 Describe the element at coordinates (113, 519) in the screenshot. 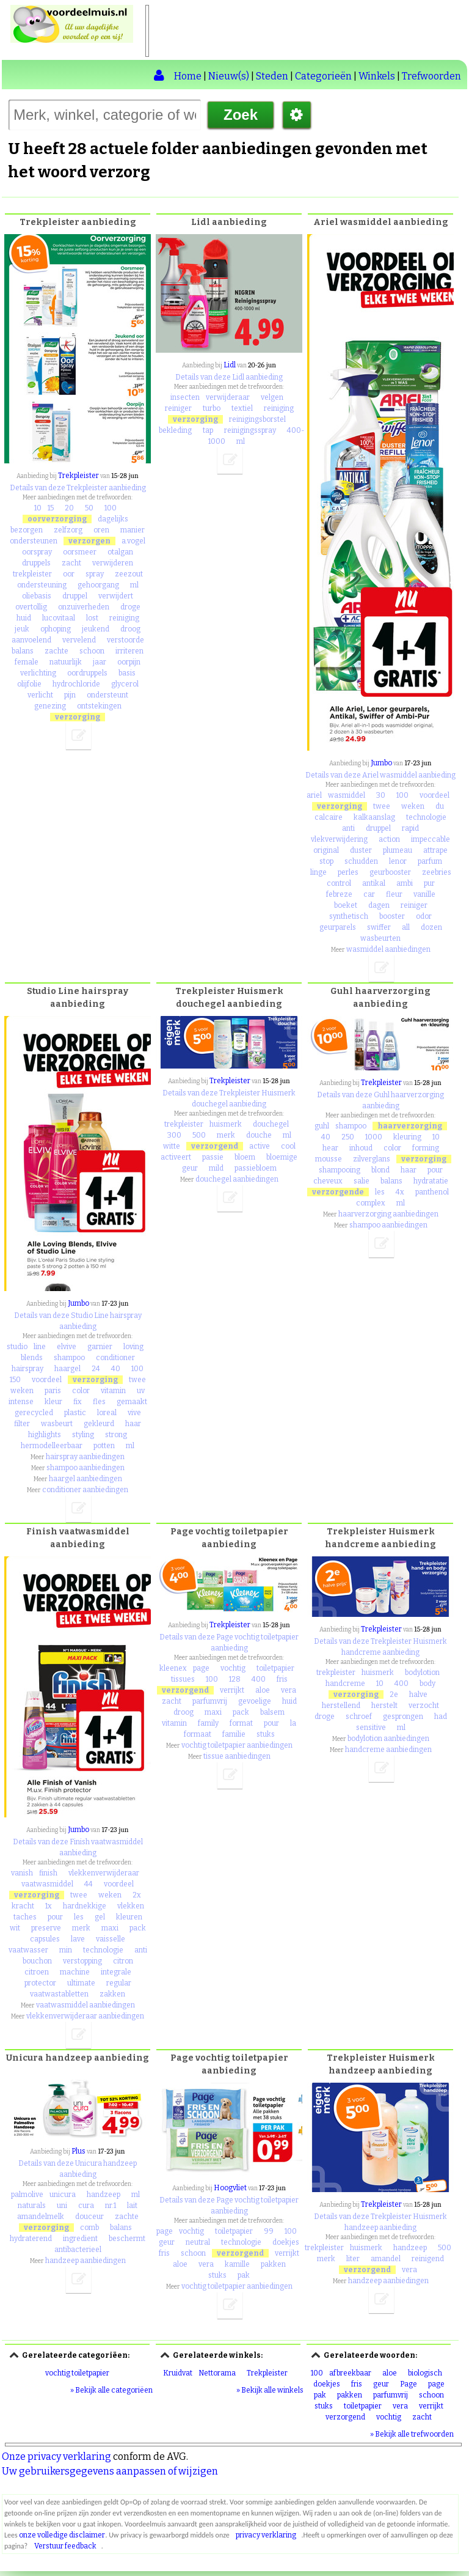

I see `dagelijks` at that location.